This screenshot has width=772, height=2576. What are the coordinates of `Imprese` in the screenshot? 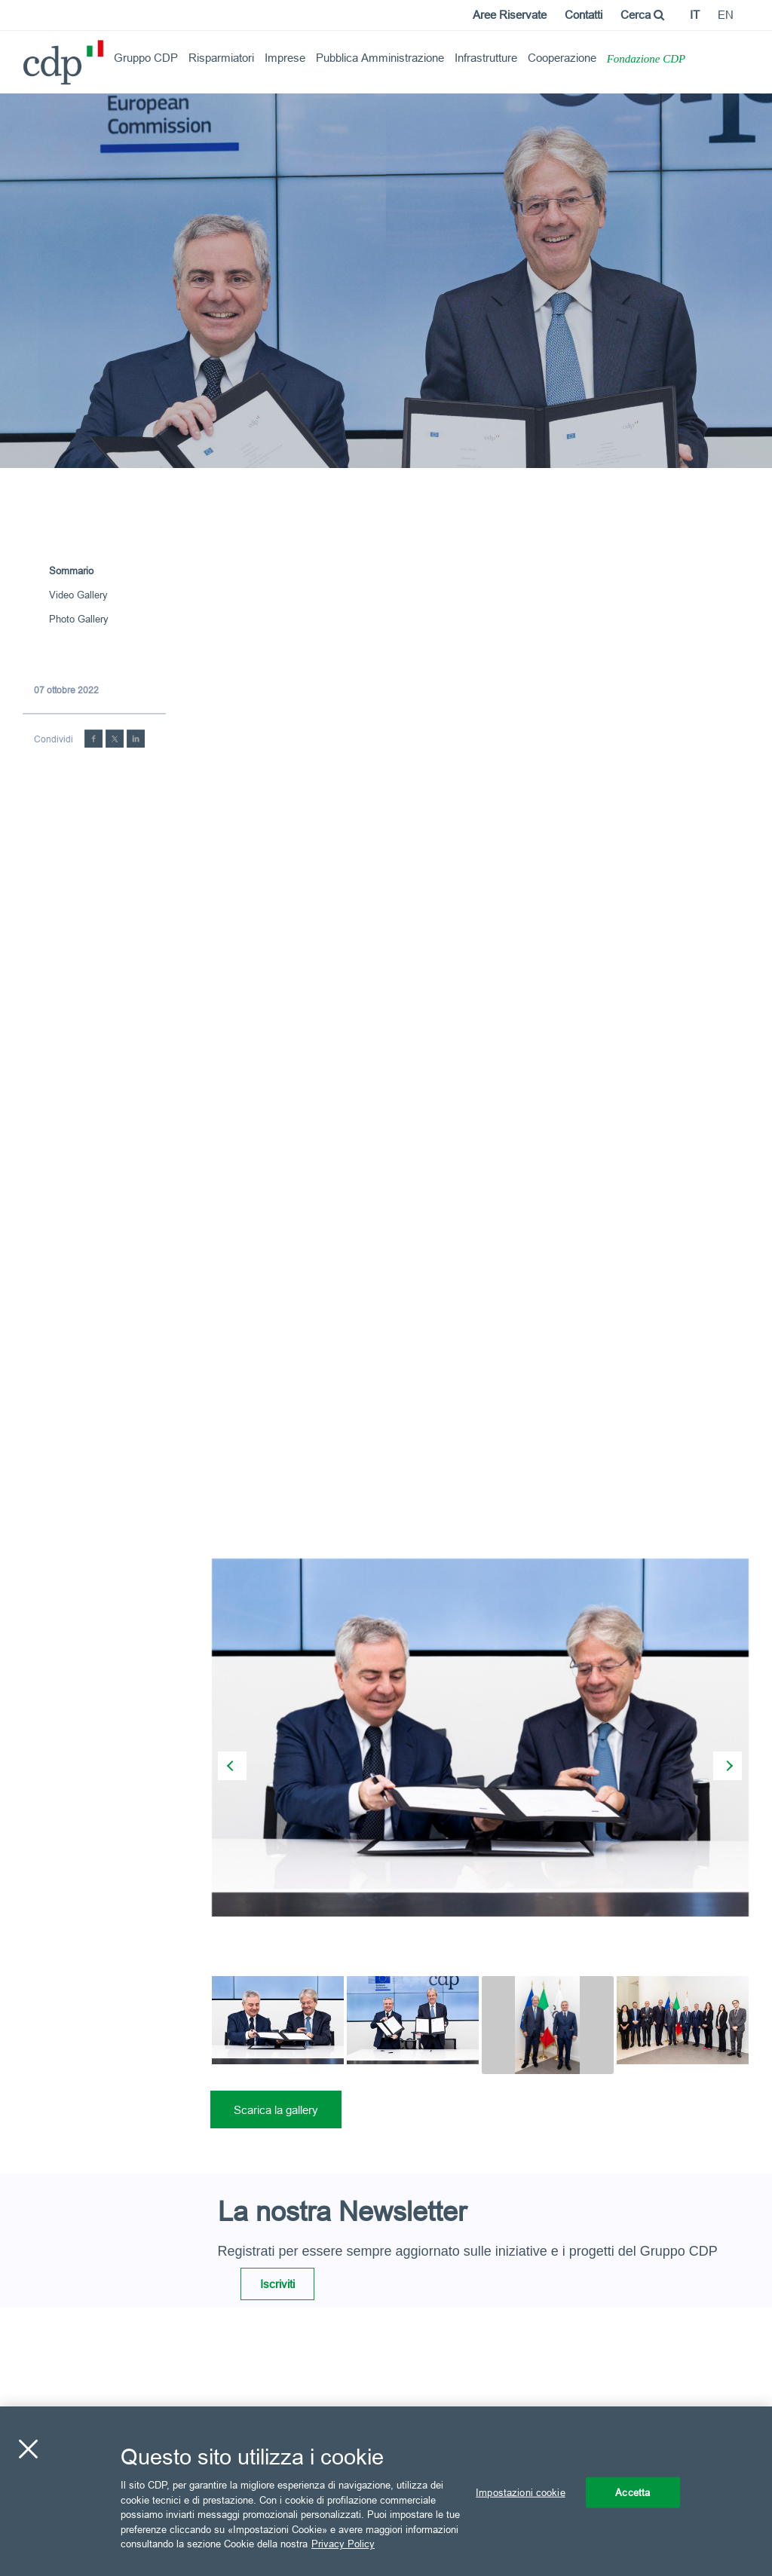 It's located at (285, 57).